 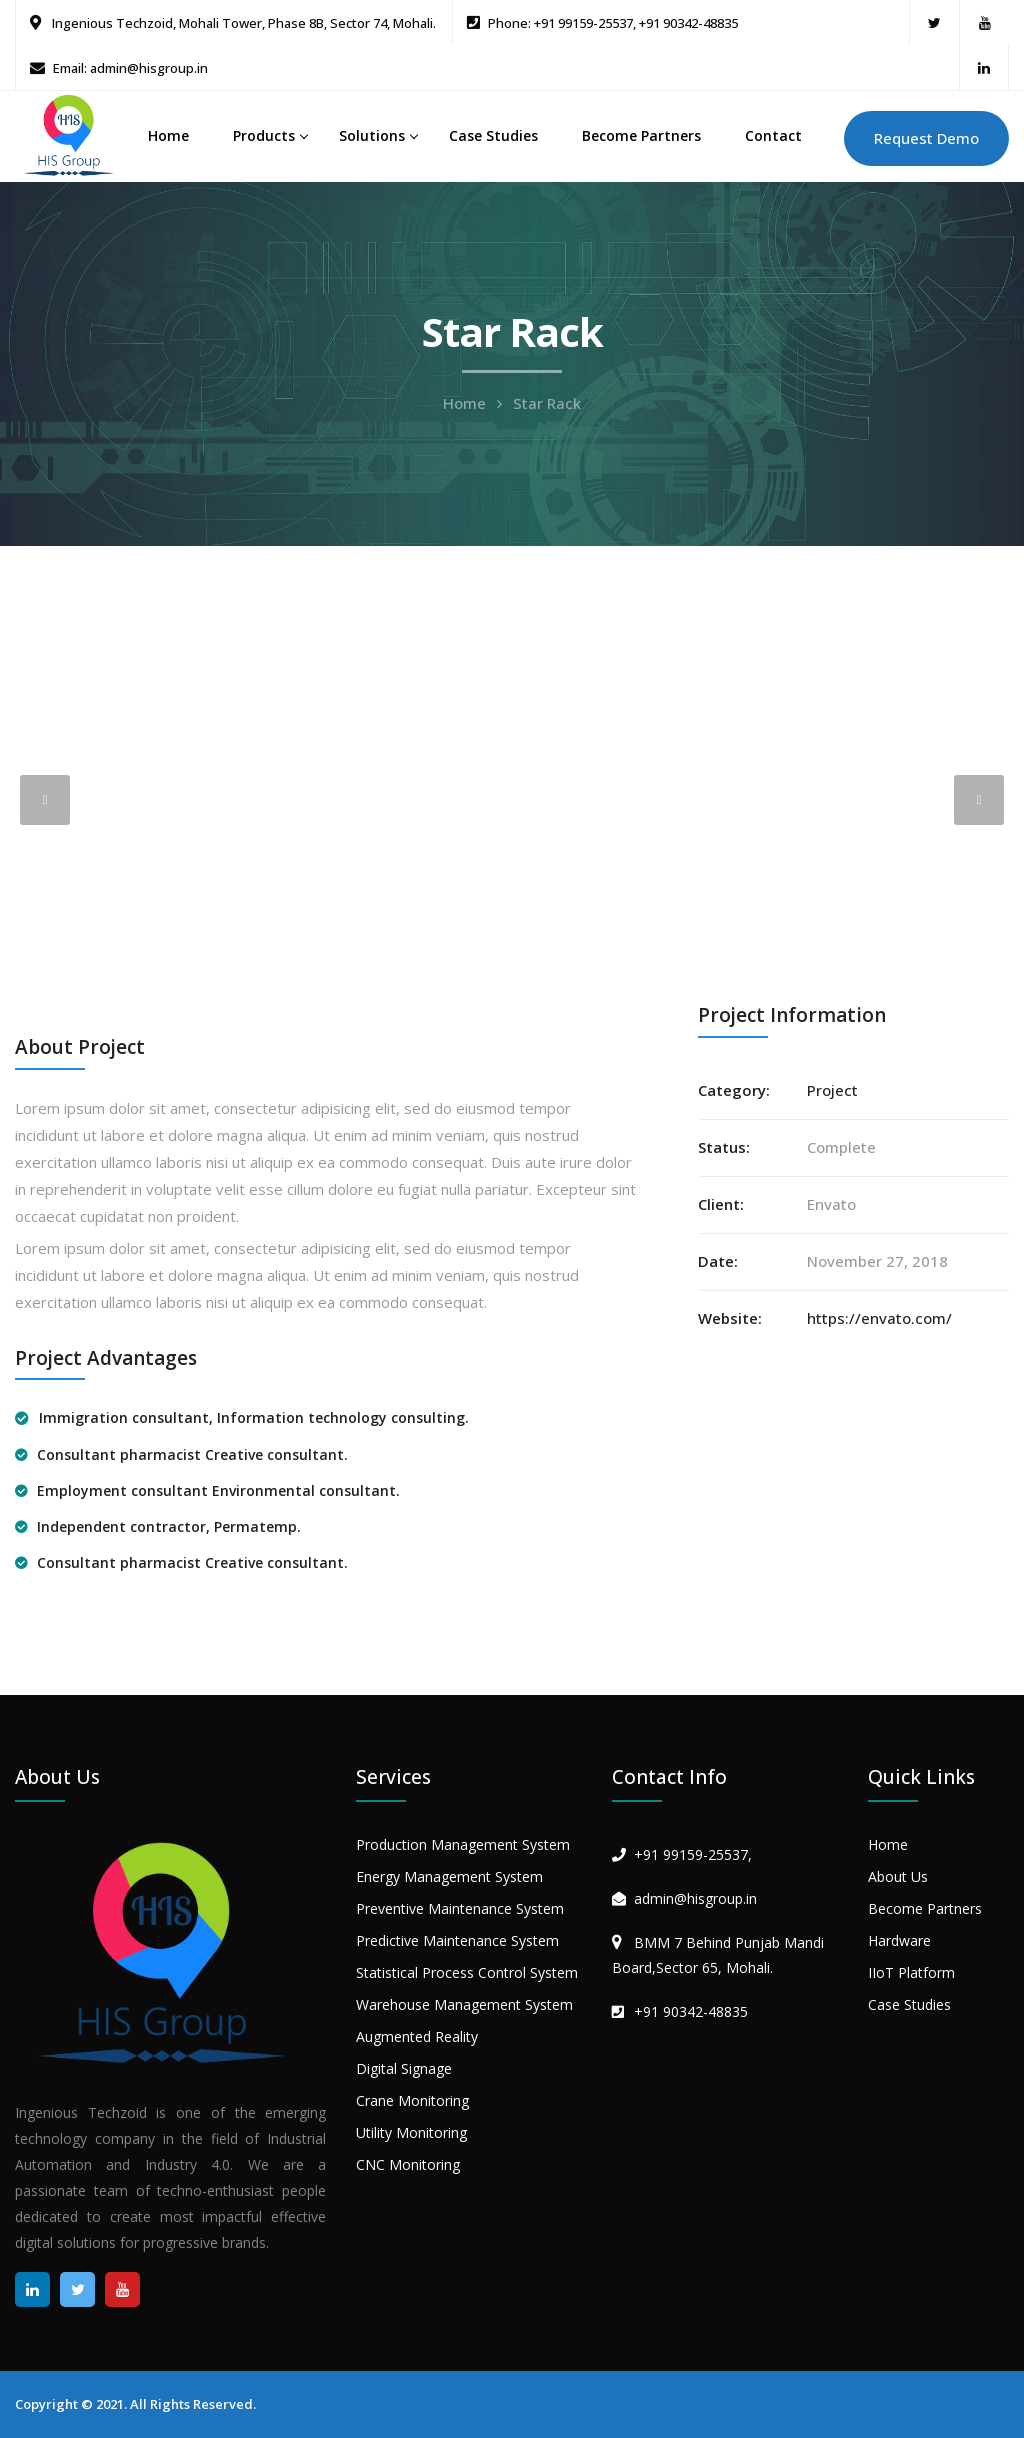 What do you see at coordinates (412, 2100) in the screenshot?
I see `Crane Monitoring` at bounding box center [412, 2100].